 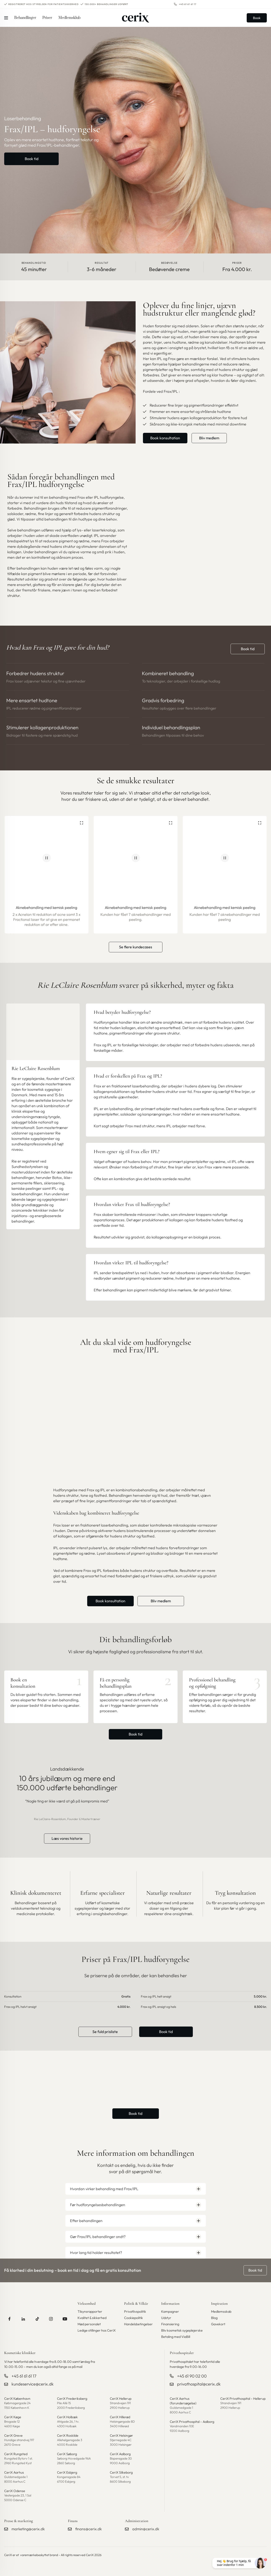 I want to click on kundeservice@cerix.dk, so click(x=33, y=2384).